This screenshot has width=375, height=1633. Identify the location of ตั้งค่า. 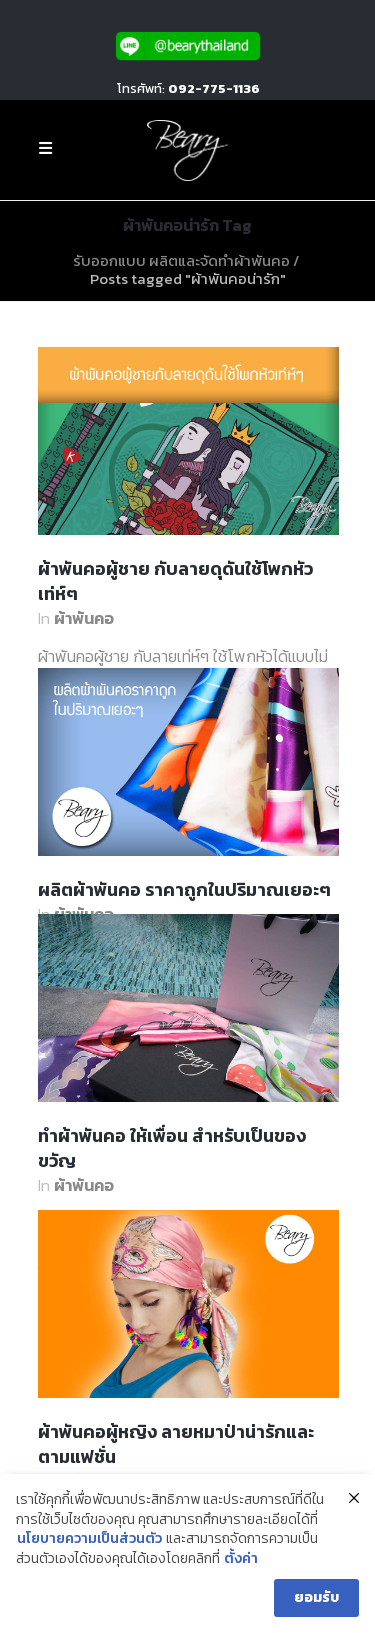
(241, 1559).